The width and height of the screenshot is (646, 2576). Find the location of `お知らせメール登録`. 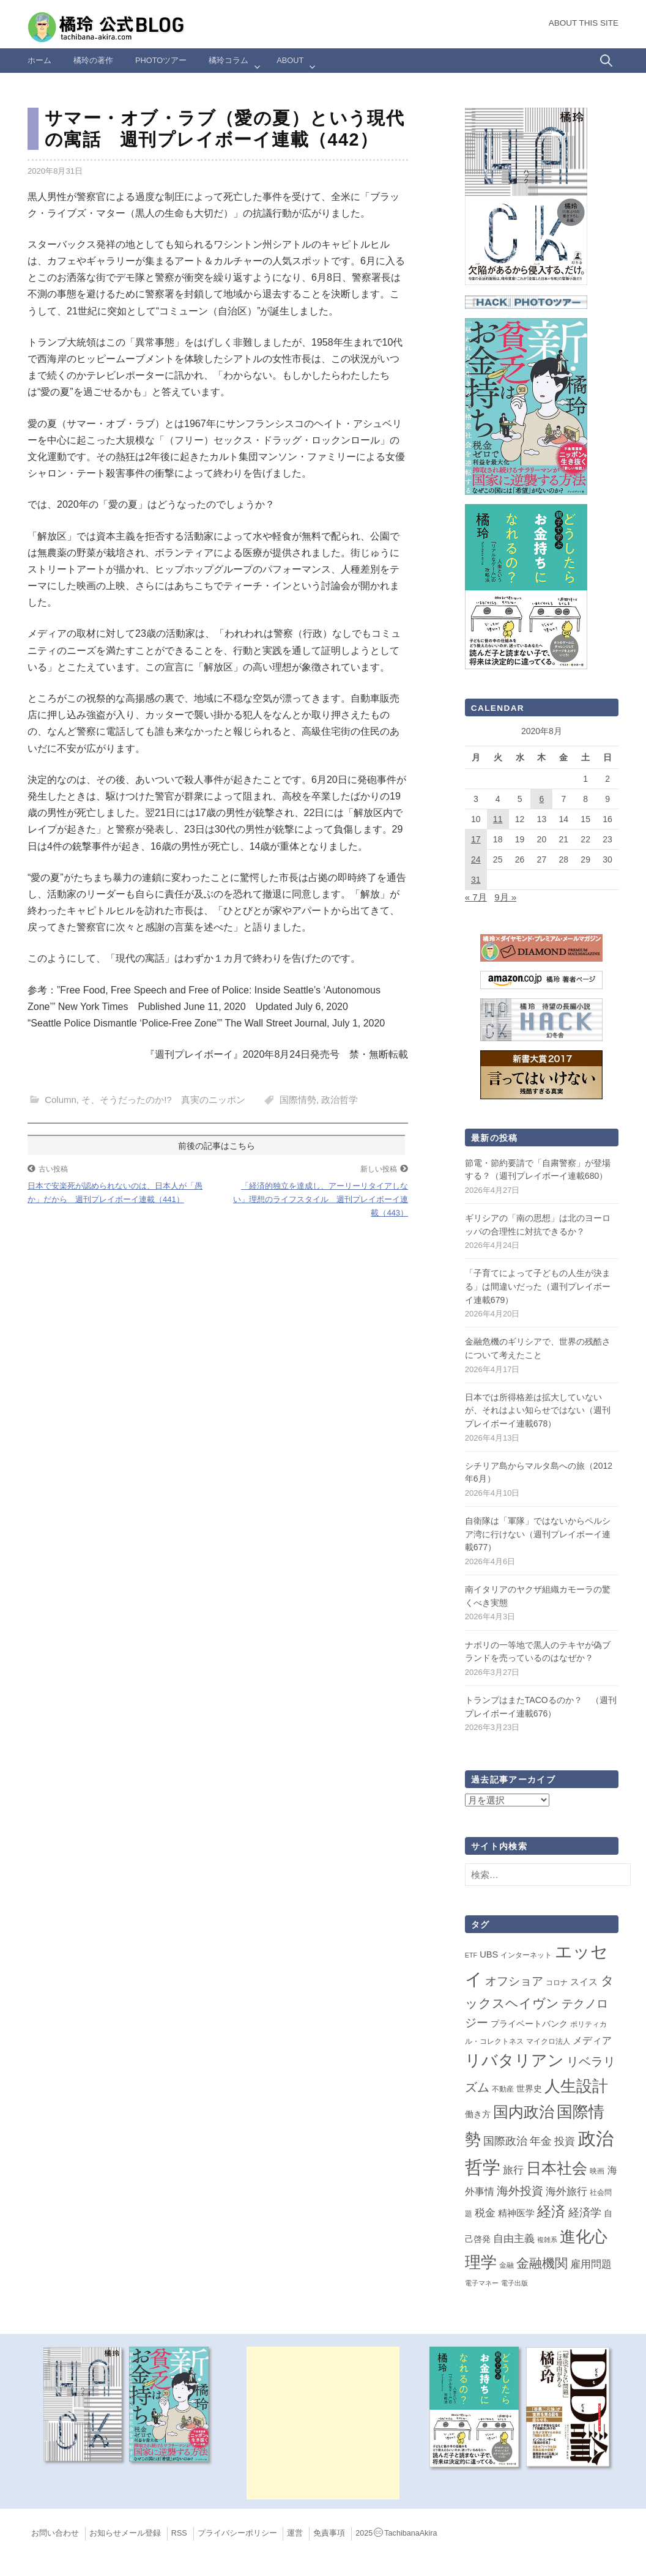

お知らせメール登録 is located at coordinates (125, 2533).